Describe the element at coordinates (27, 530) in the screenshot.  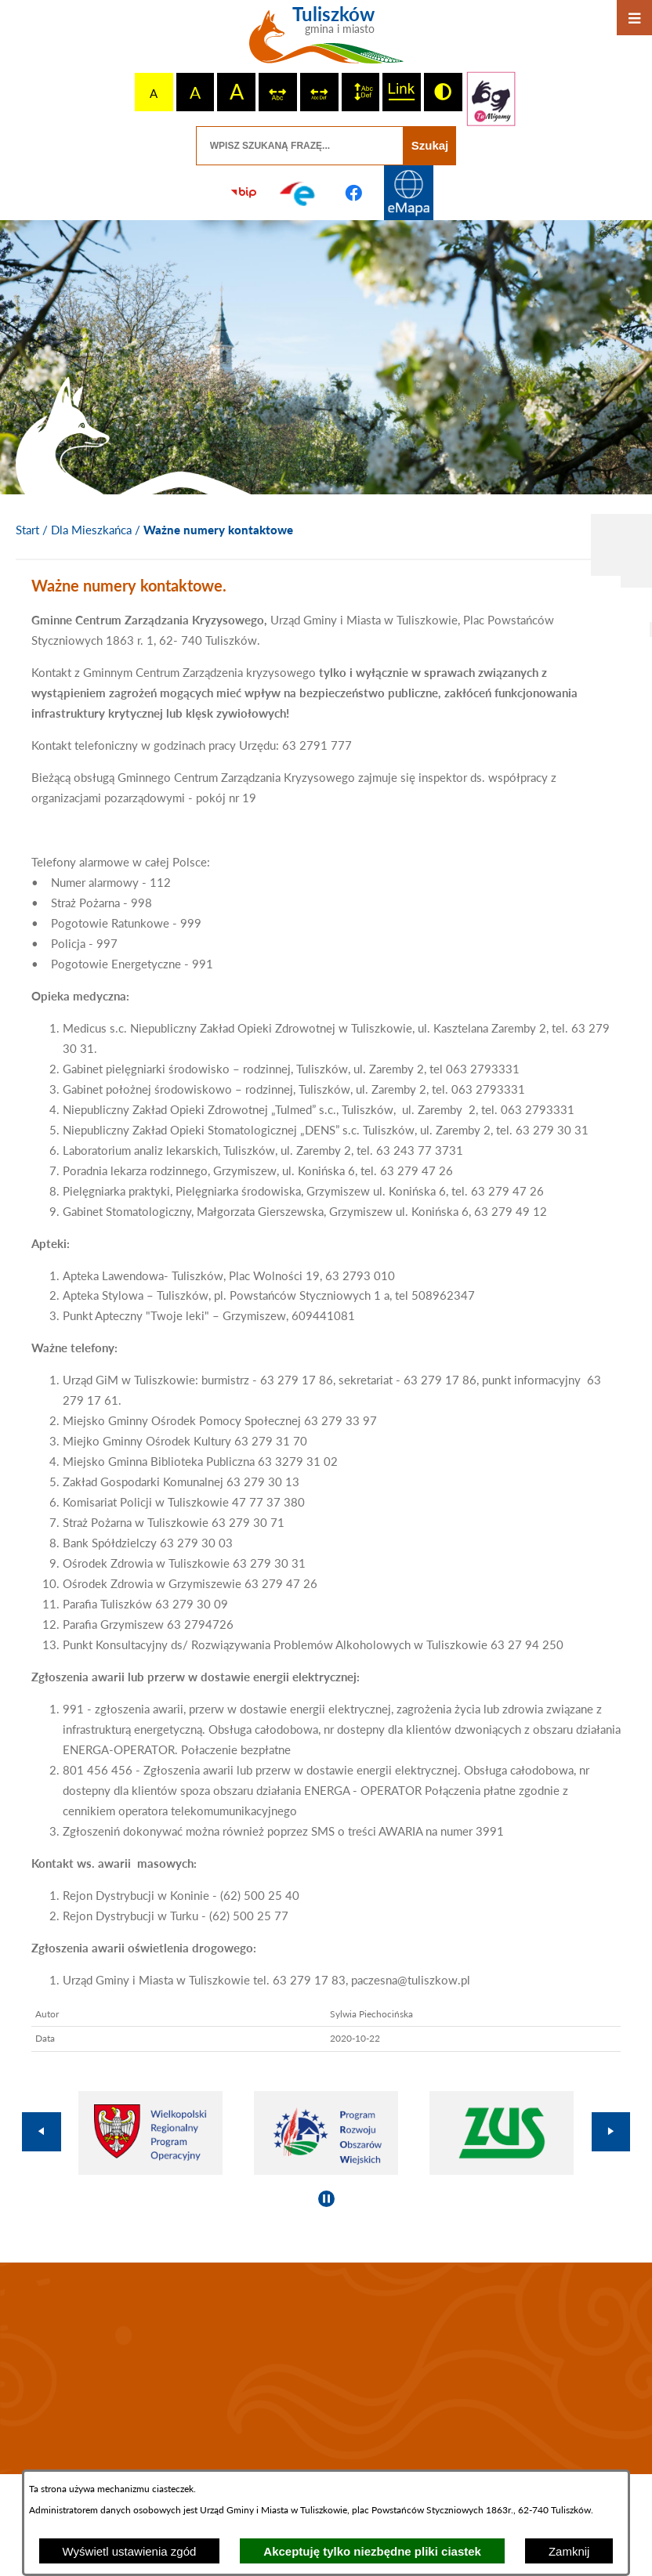
I see `[Powrót do strony głównej]` at that location.